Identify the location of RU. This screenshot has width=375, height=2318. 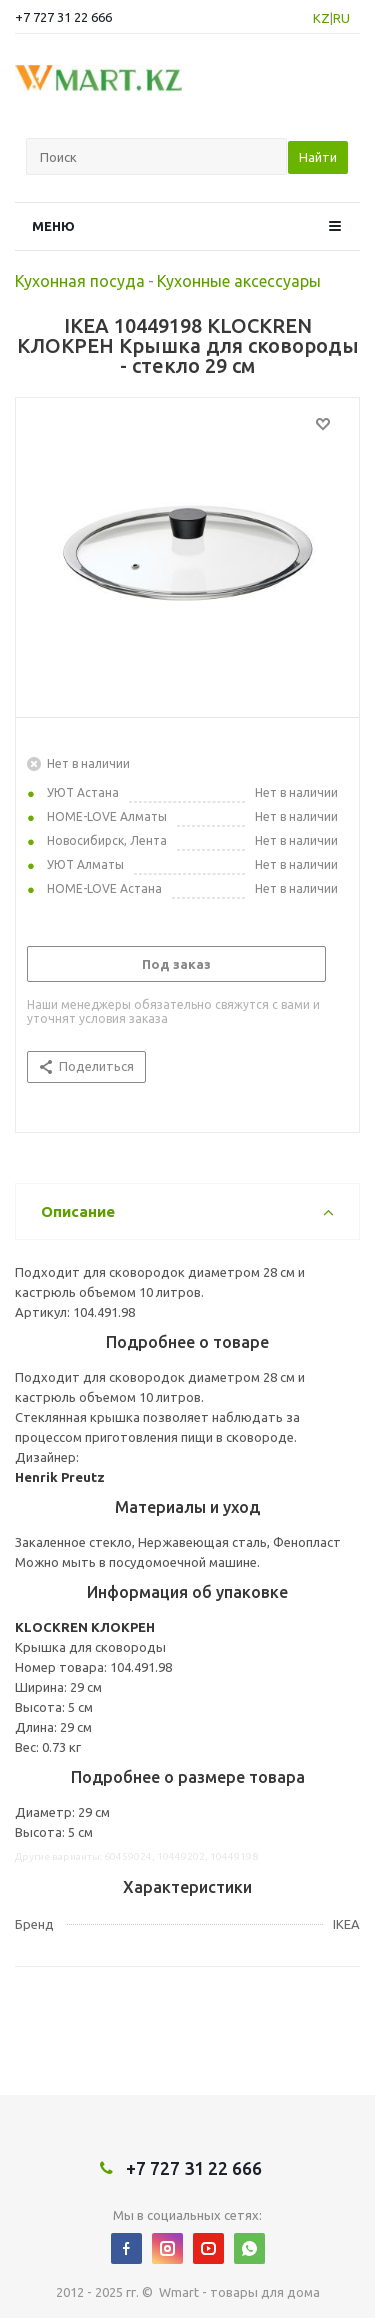
(341, 18).